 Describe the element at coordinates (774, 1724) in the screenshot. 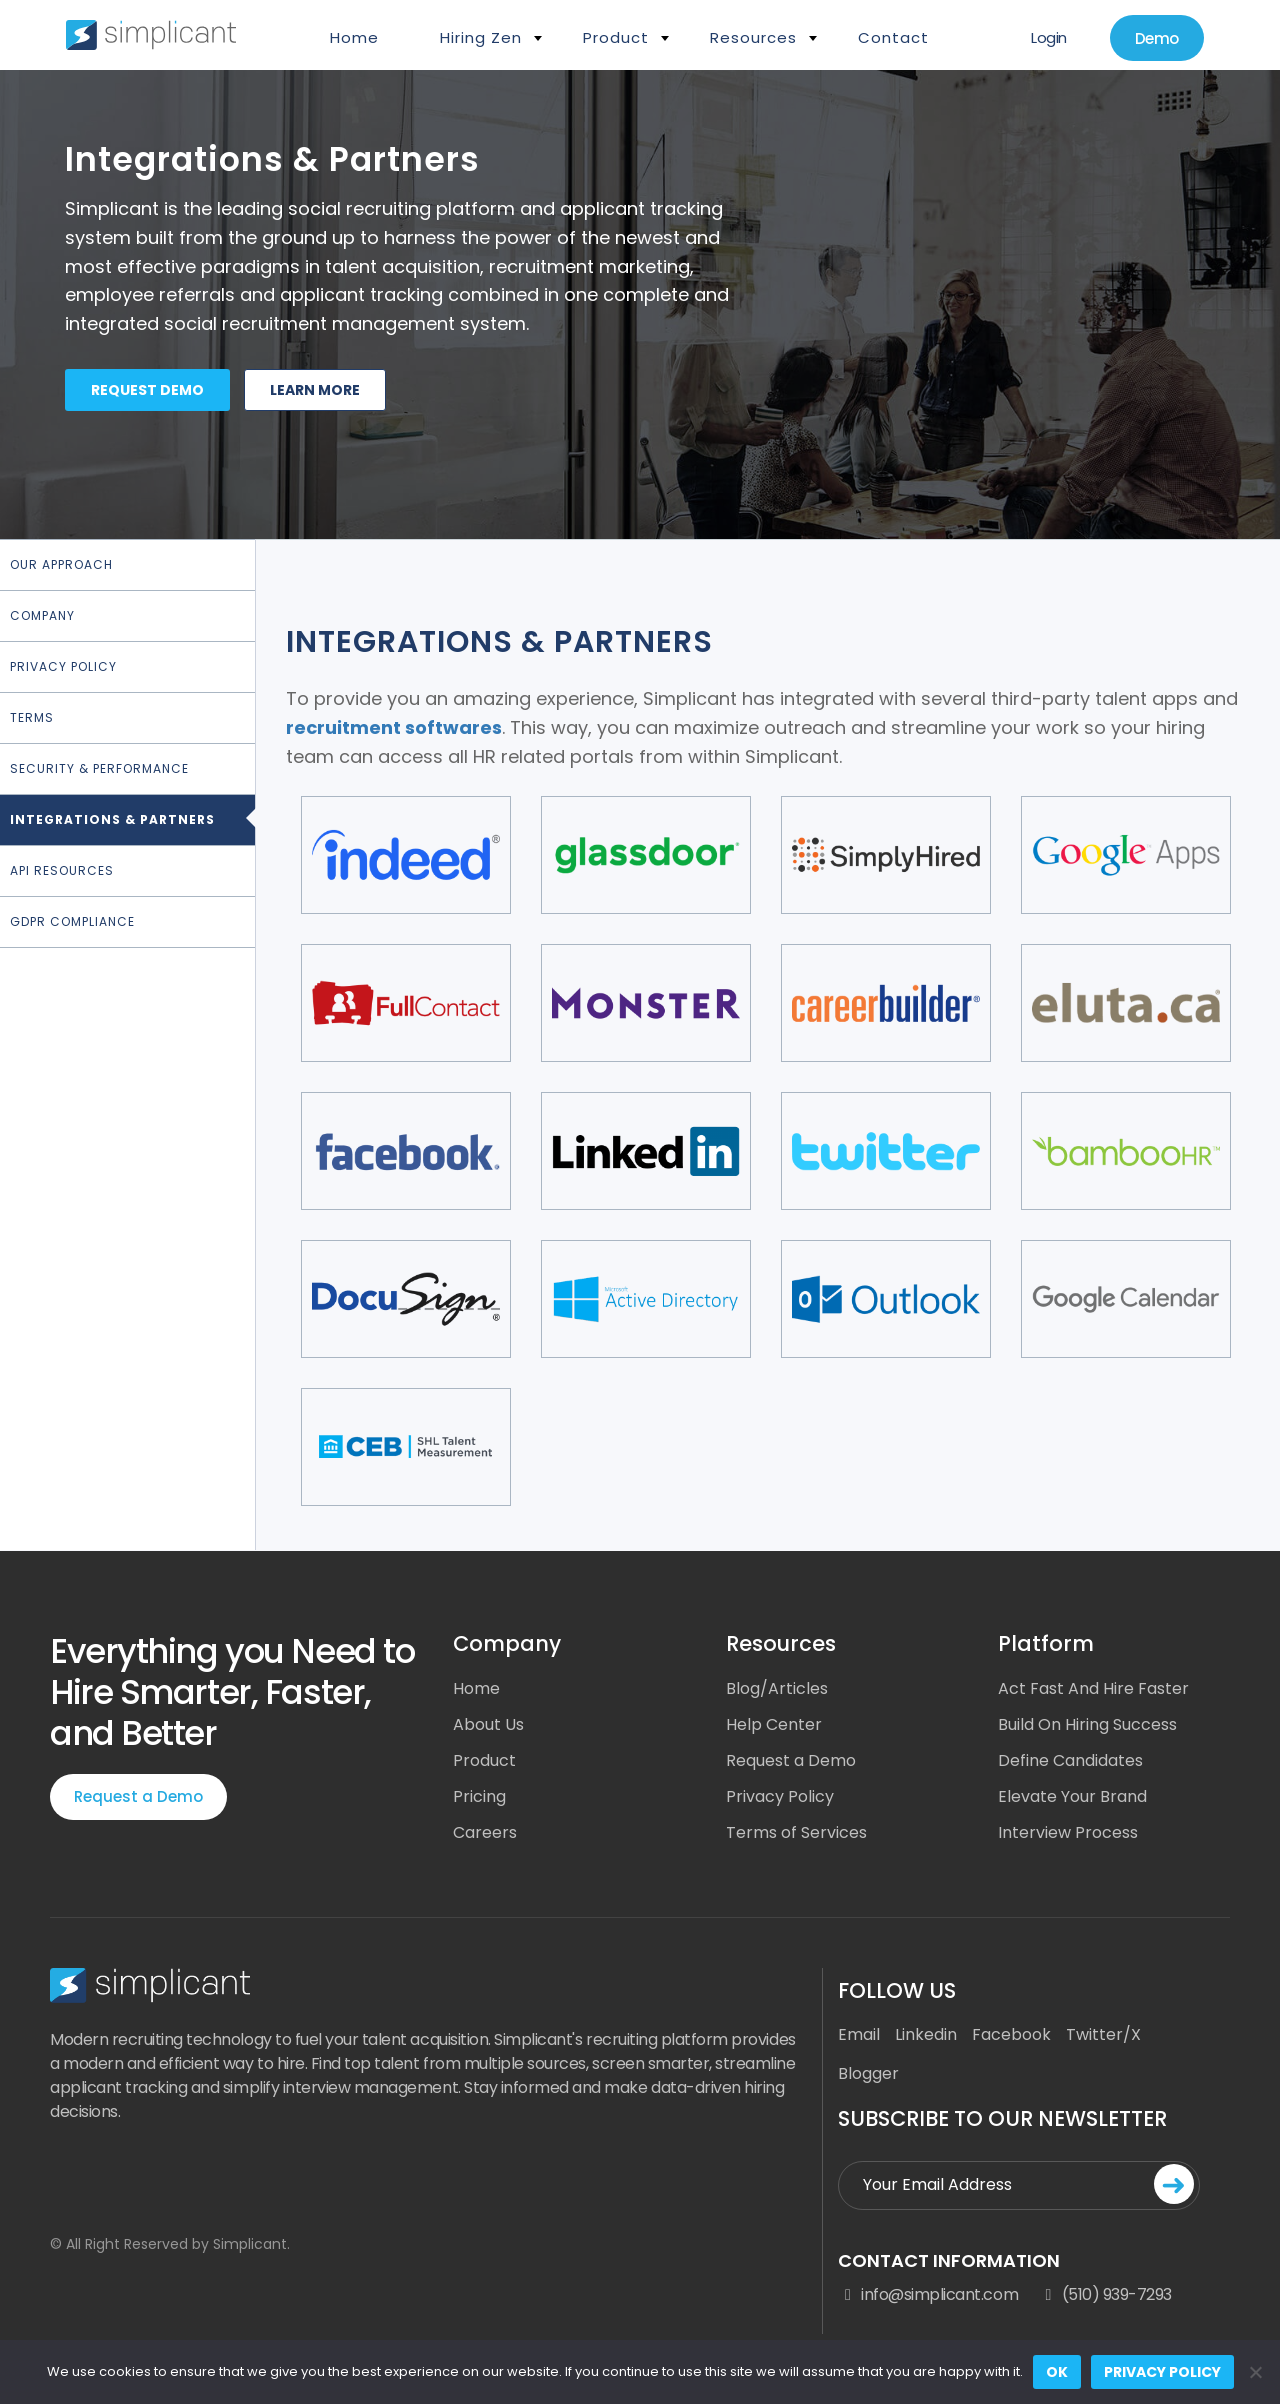

I see `Help Center` at that location.